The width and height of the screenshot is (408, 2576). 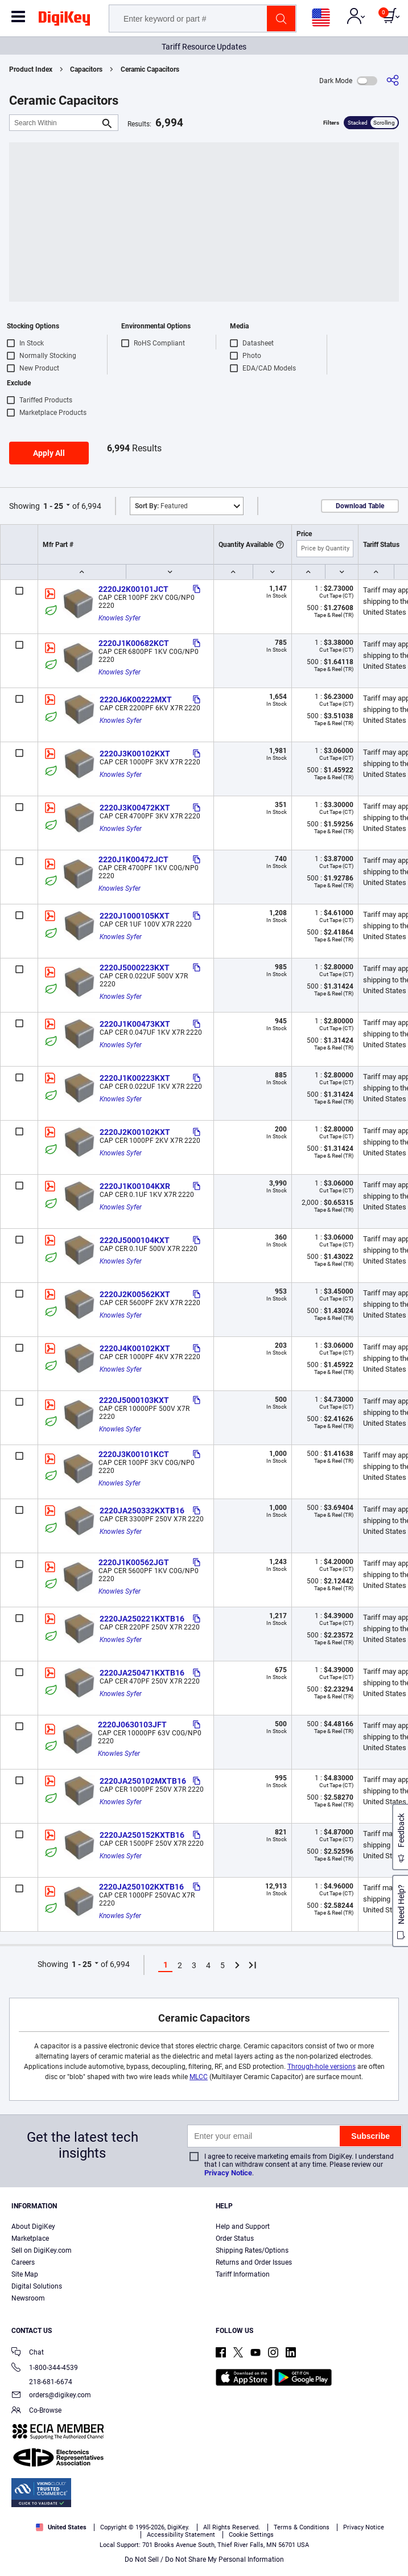 What do you see at coordinates (53, 506) in the screenshot?
I see `1 - 25 [button]` at bounding box center [53, 506].